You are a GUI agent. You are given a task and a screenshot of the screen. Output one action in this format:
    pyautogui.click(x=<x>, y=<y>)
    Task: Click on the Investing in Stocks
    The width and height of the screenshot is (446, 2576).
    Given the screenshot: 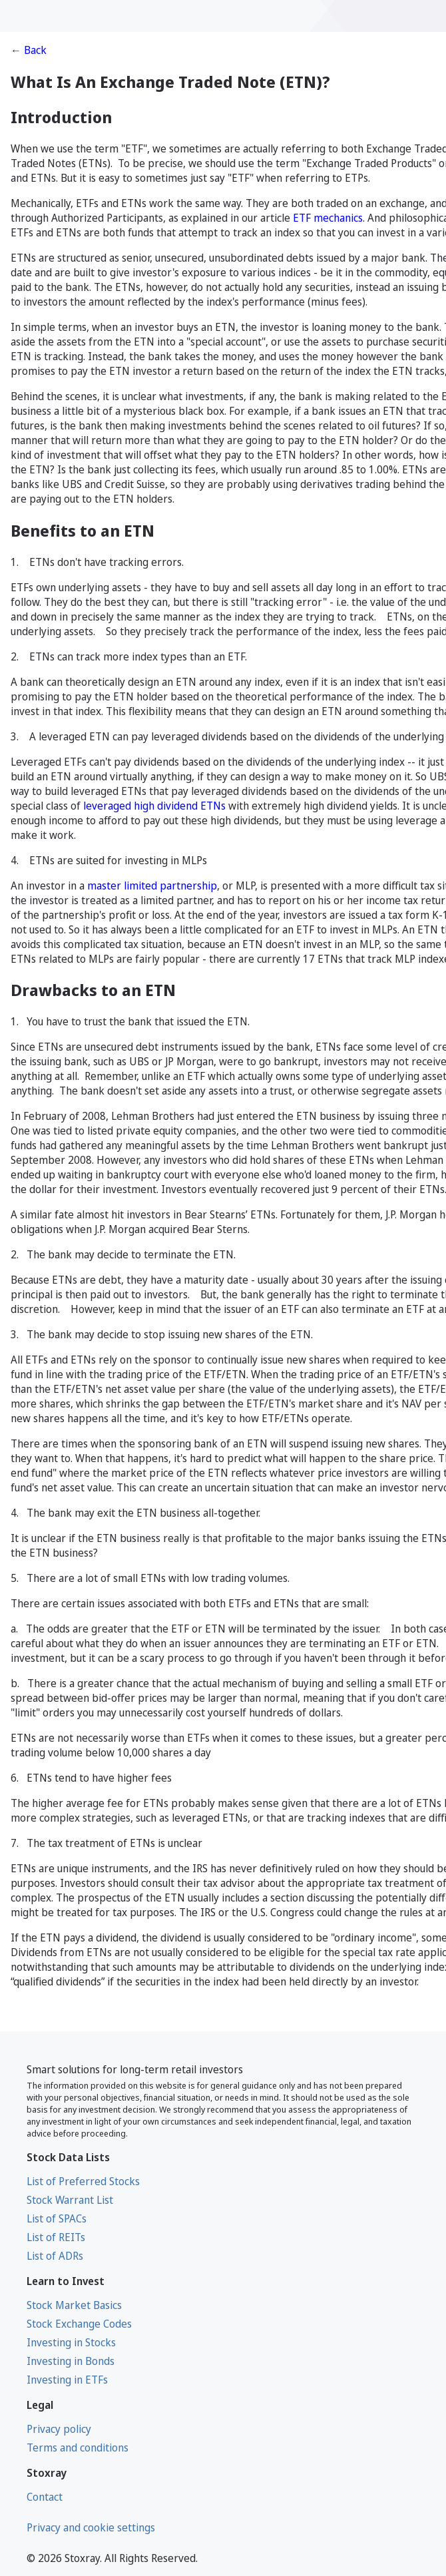 What is the action you would take?
    pyautogui.click(x=71, y=2342)
    